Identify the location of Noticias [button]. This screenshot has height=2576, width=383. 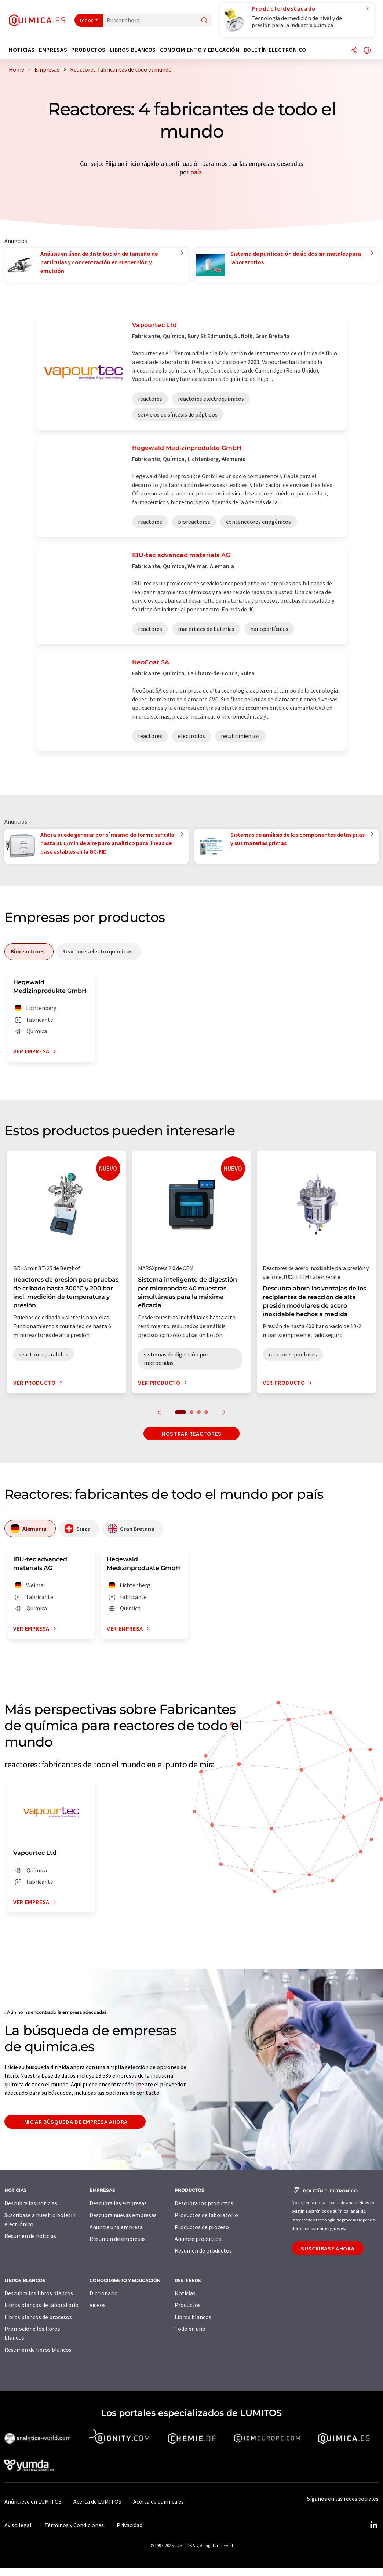
(22, 49).